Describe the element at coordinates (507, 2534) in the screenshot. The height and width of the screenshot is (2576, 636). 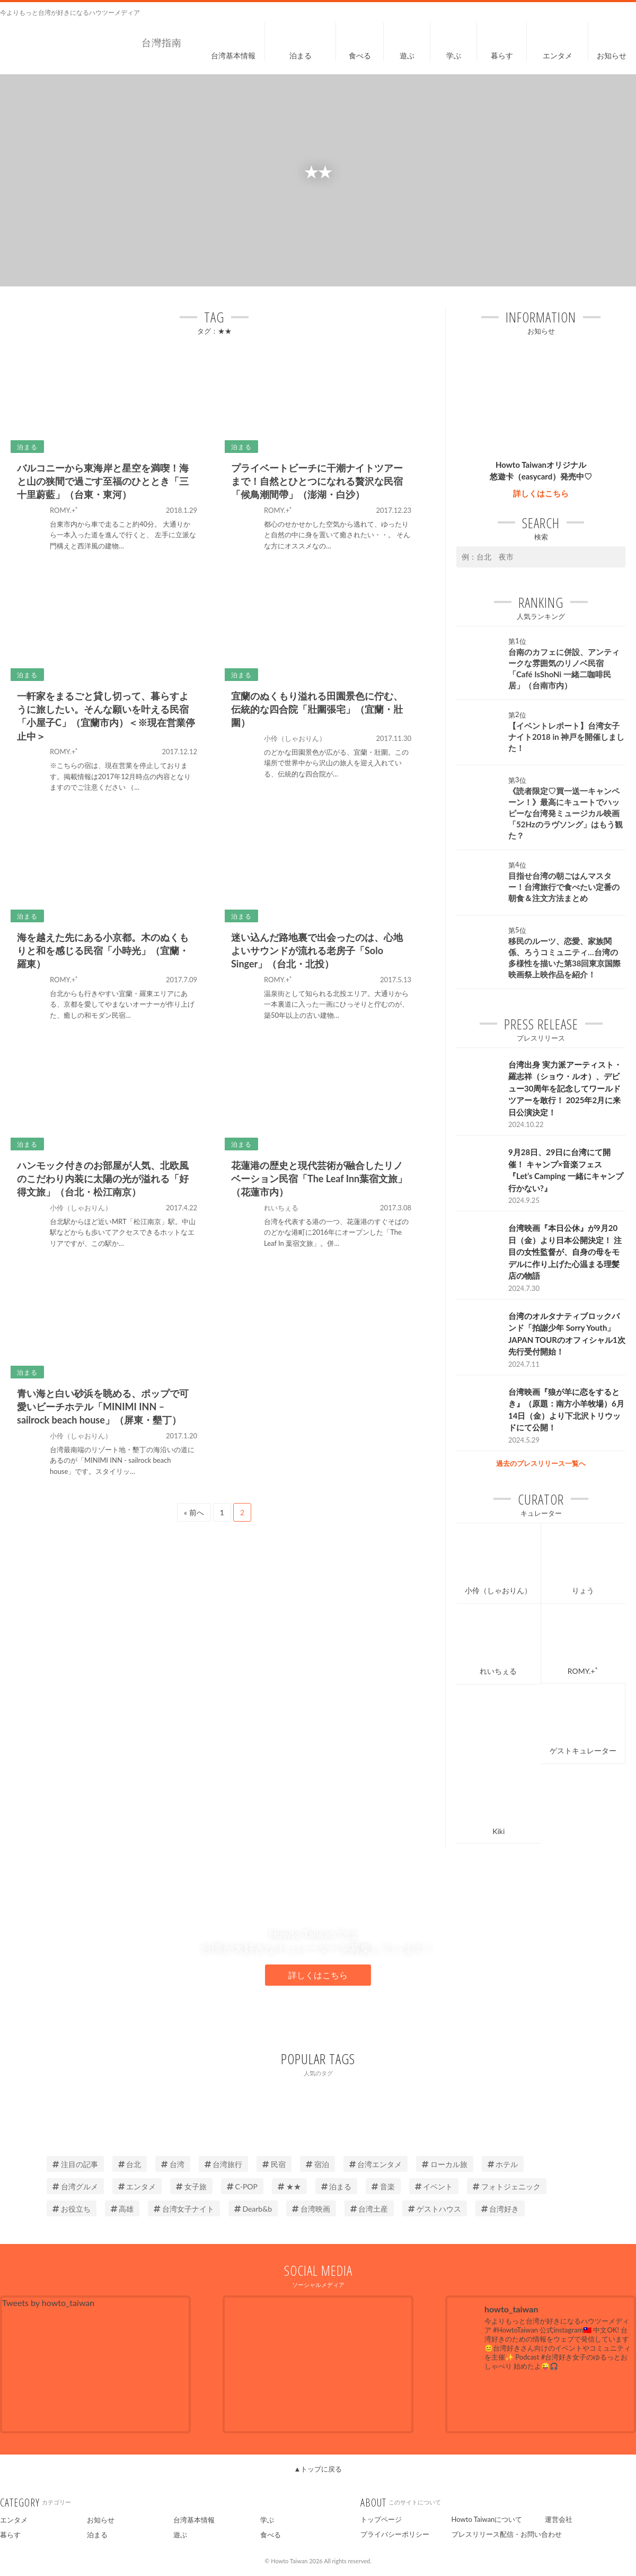
I see `プレスリリース配信・お問い合わせ` at that location.